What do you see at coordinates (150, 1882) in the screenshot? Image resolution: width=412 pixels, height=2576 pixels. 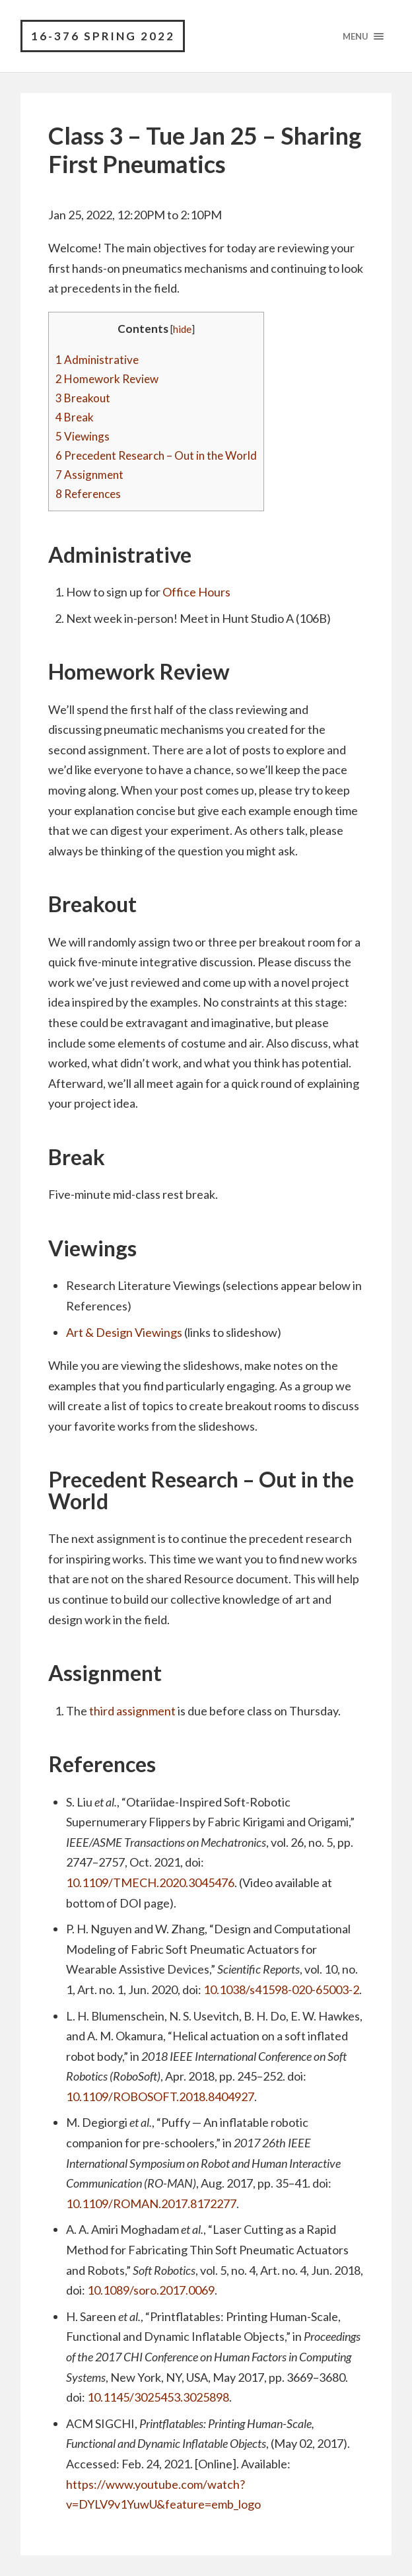 I see `10.1109/TMECH.2020.3045476` at bounding box center [150, 1882].